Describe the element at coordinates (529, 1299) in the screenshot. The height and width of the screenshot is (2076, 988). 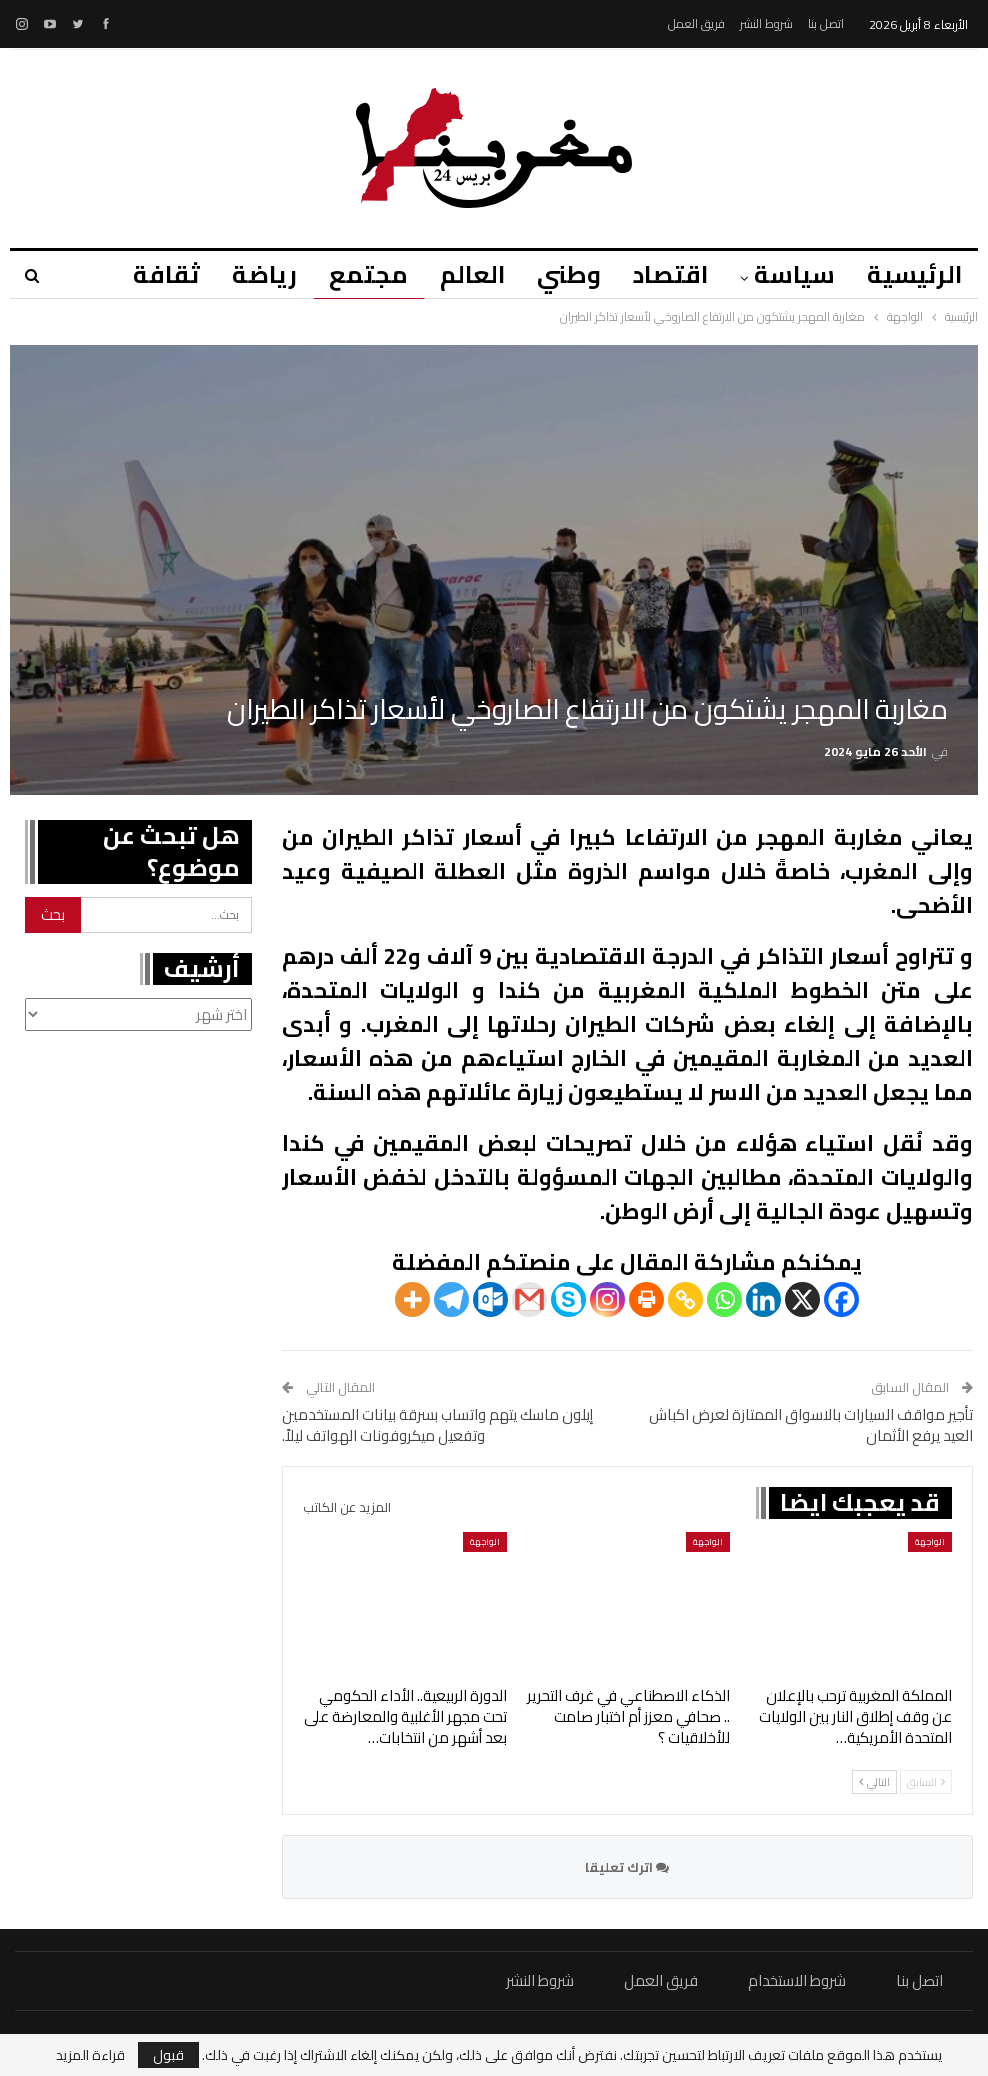
I see `[Gmail]` at that location.